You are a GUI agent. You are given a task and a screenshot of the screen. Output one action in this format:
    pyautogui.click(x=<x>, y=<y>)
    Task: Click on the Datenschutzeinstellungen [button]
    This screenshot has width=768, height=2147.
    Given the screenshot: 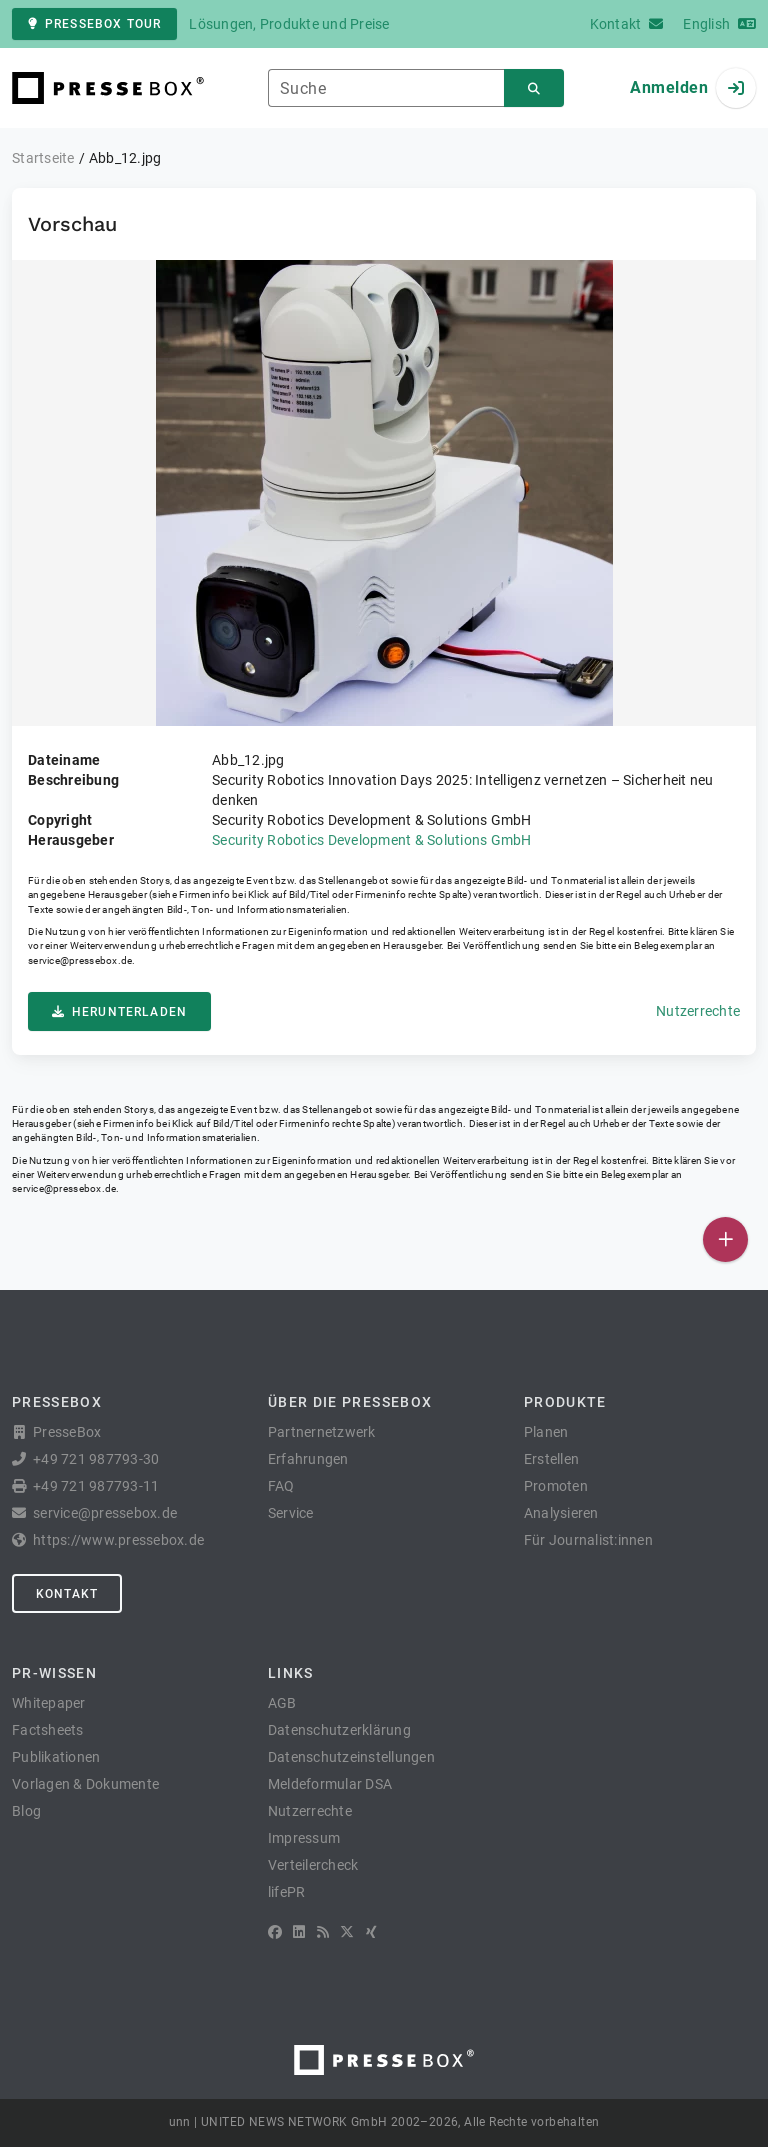 What is the action you would take?
    pyautogui.click(x=351, y=1757)
    